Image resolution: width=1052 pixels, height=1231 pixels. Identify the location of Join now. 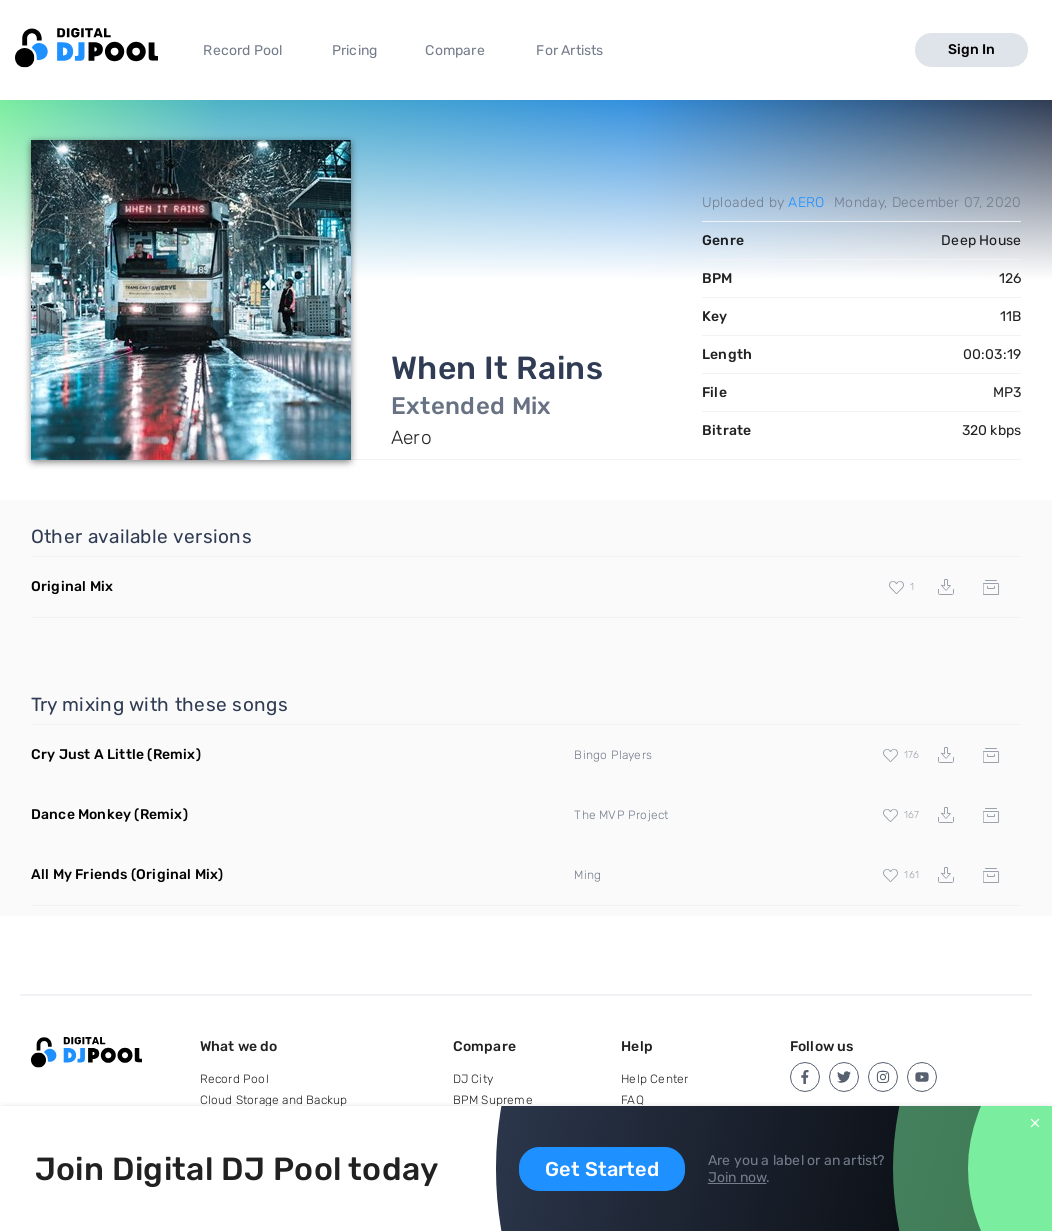
(737, 1177).